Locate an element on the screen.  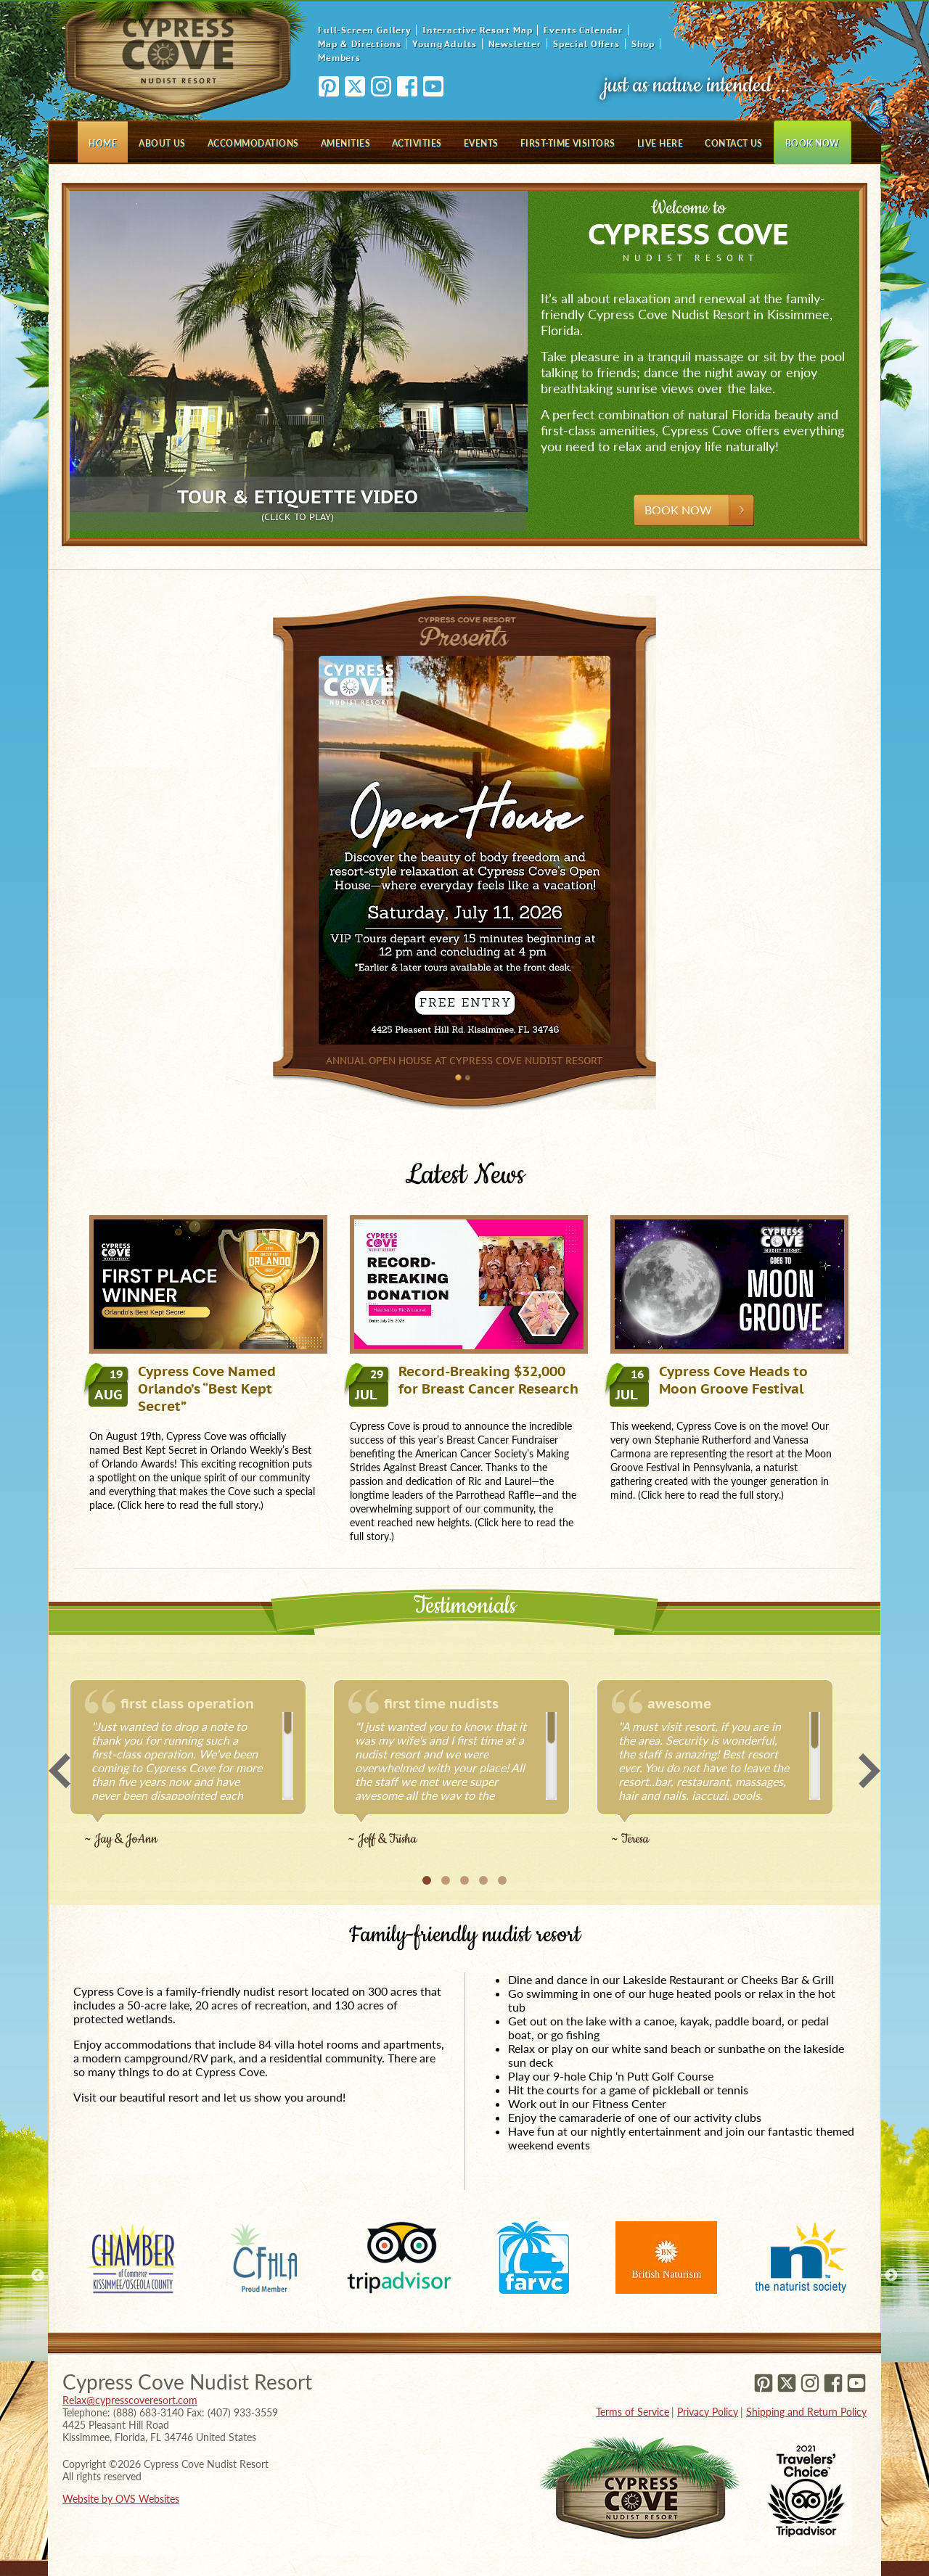
First-Time Visitors is located at coordinates (567, 143).